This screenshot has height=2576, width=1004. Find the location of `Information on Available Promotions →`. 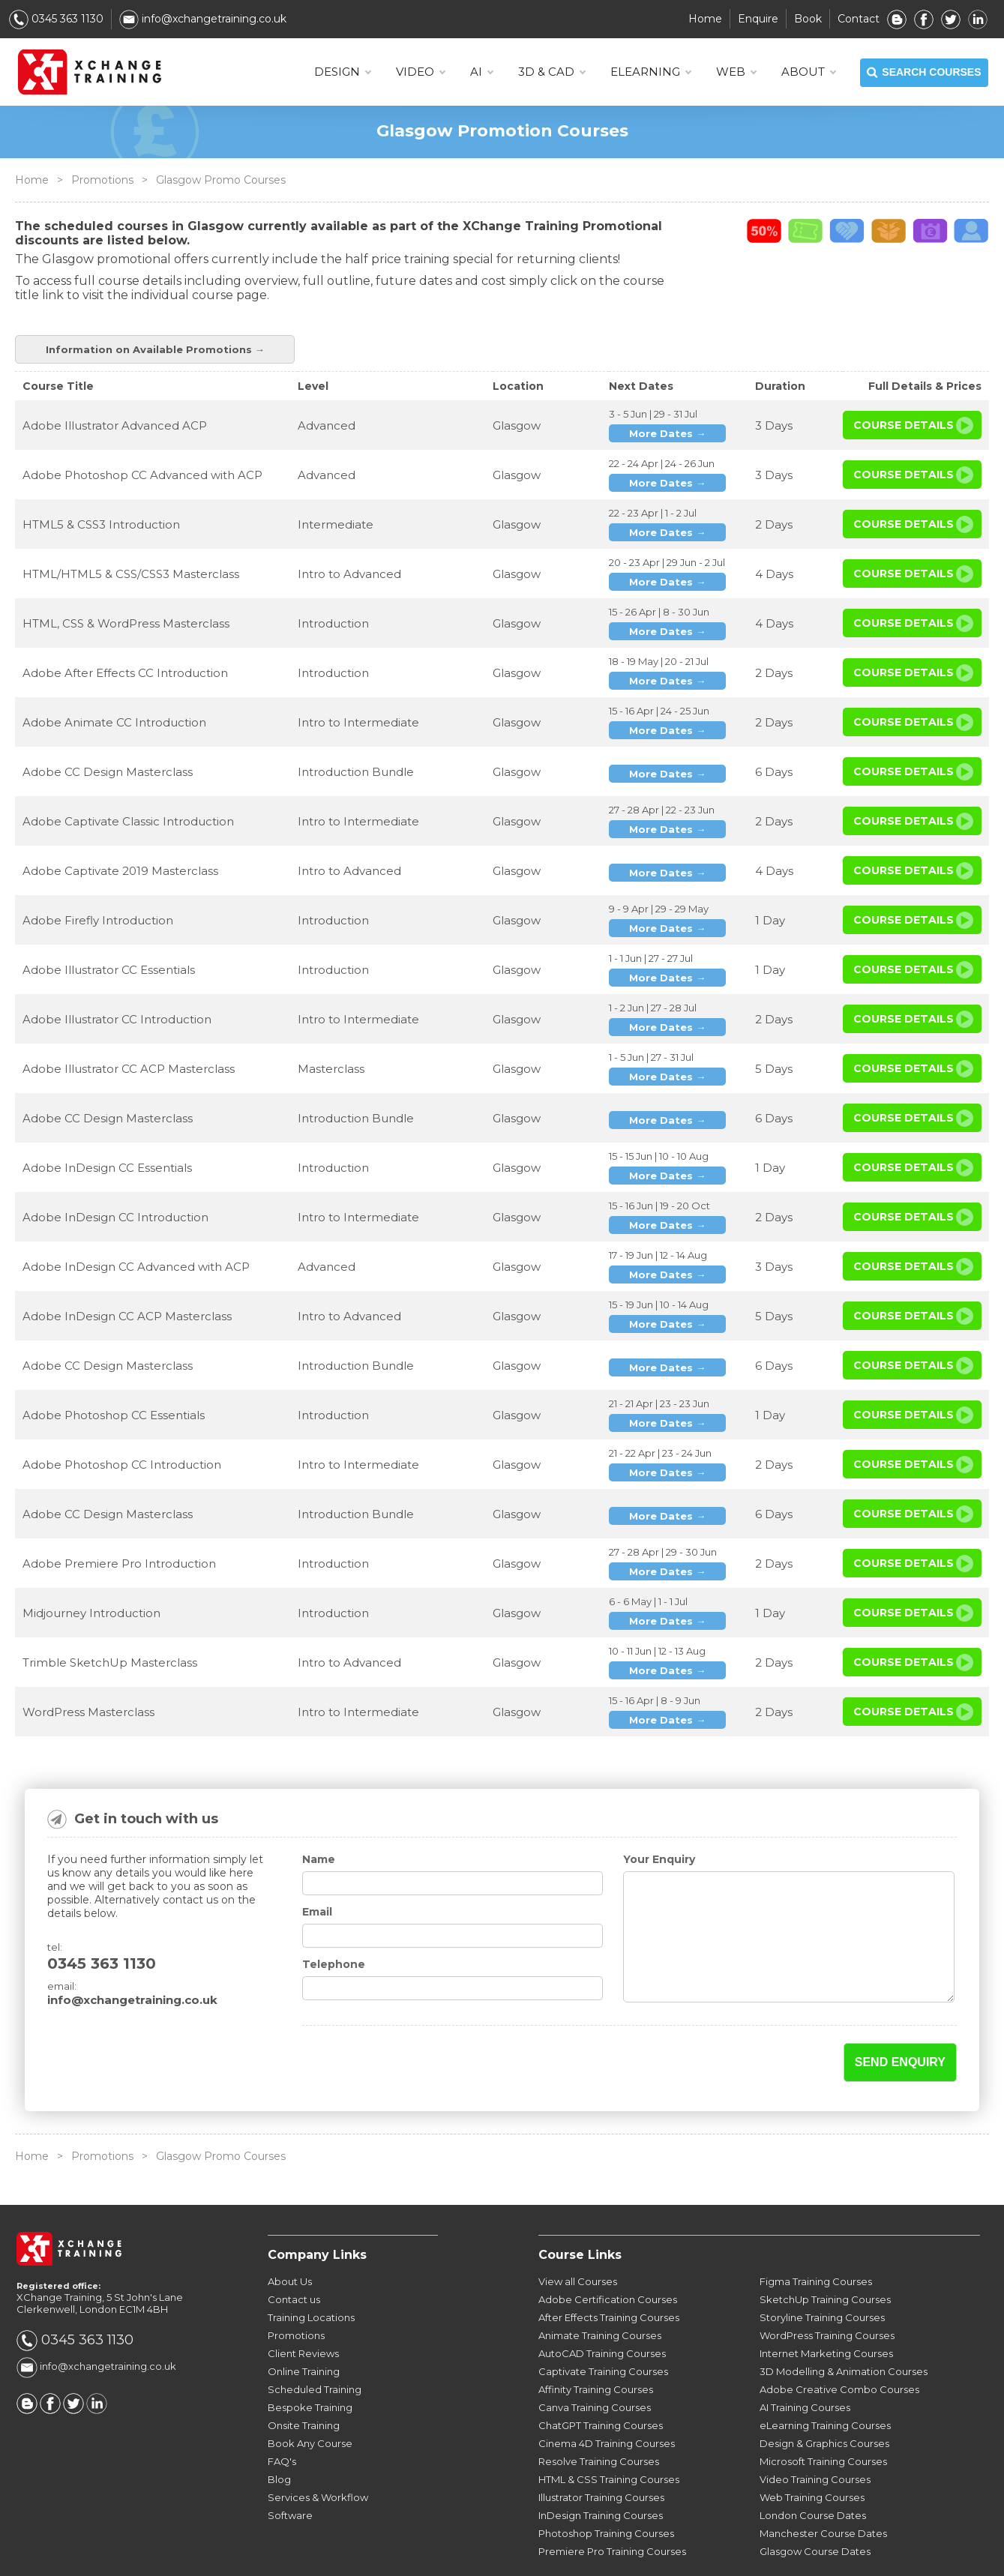

Information on Available Promotions → is located at coordinates (862, 267).